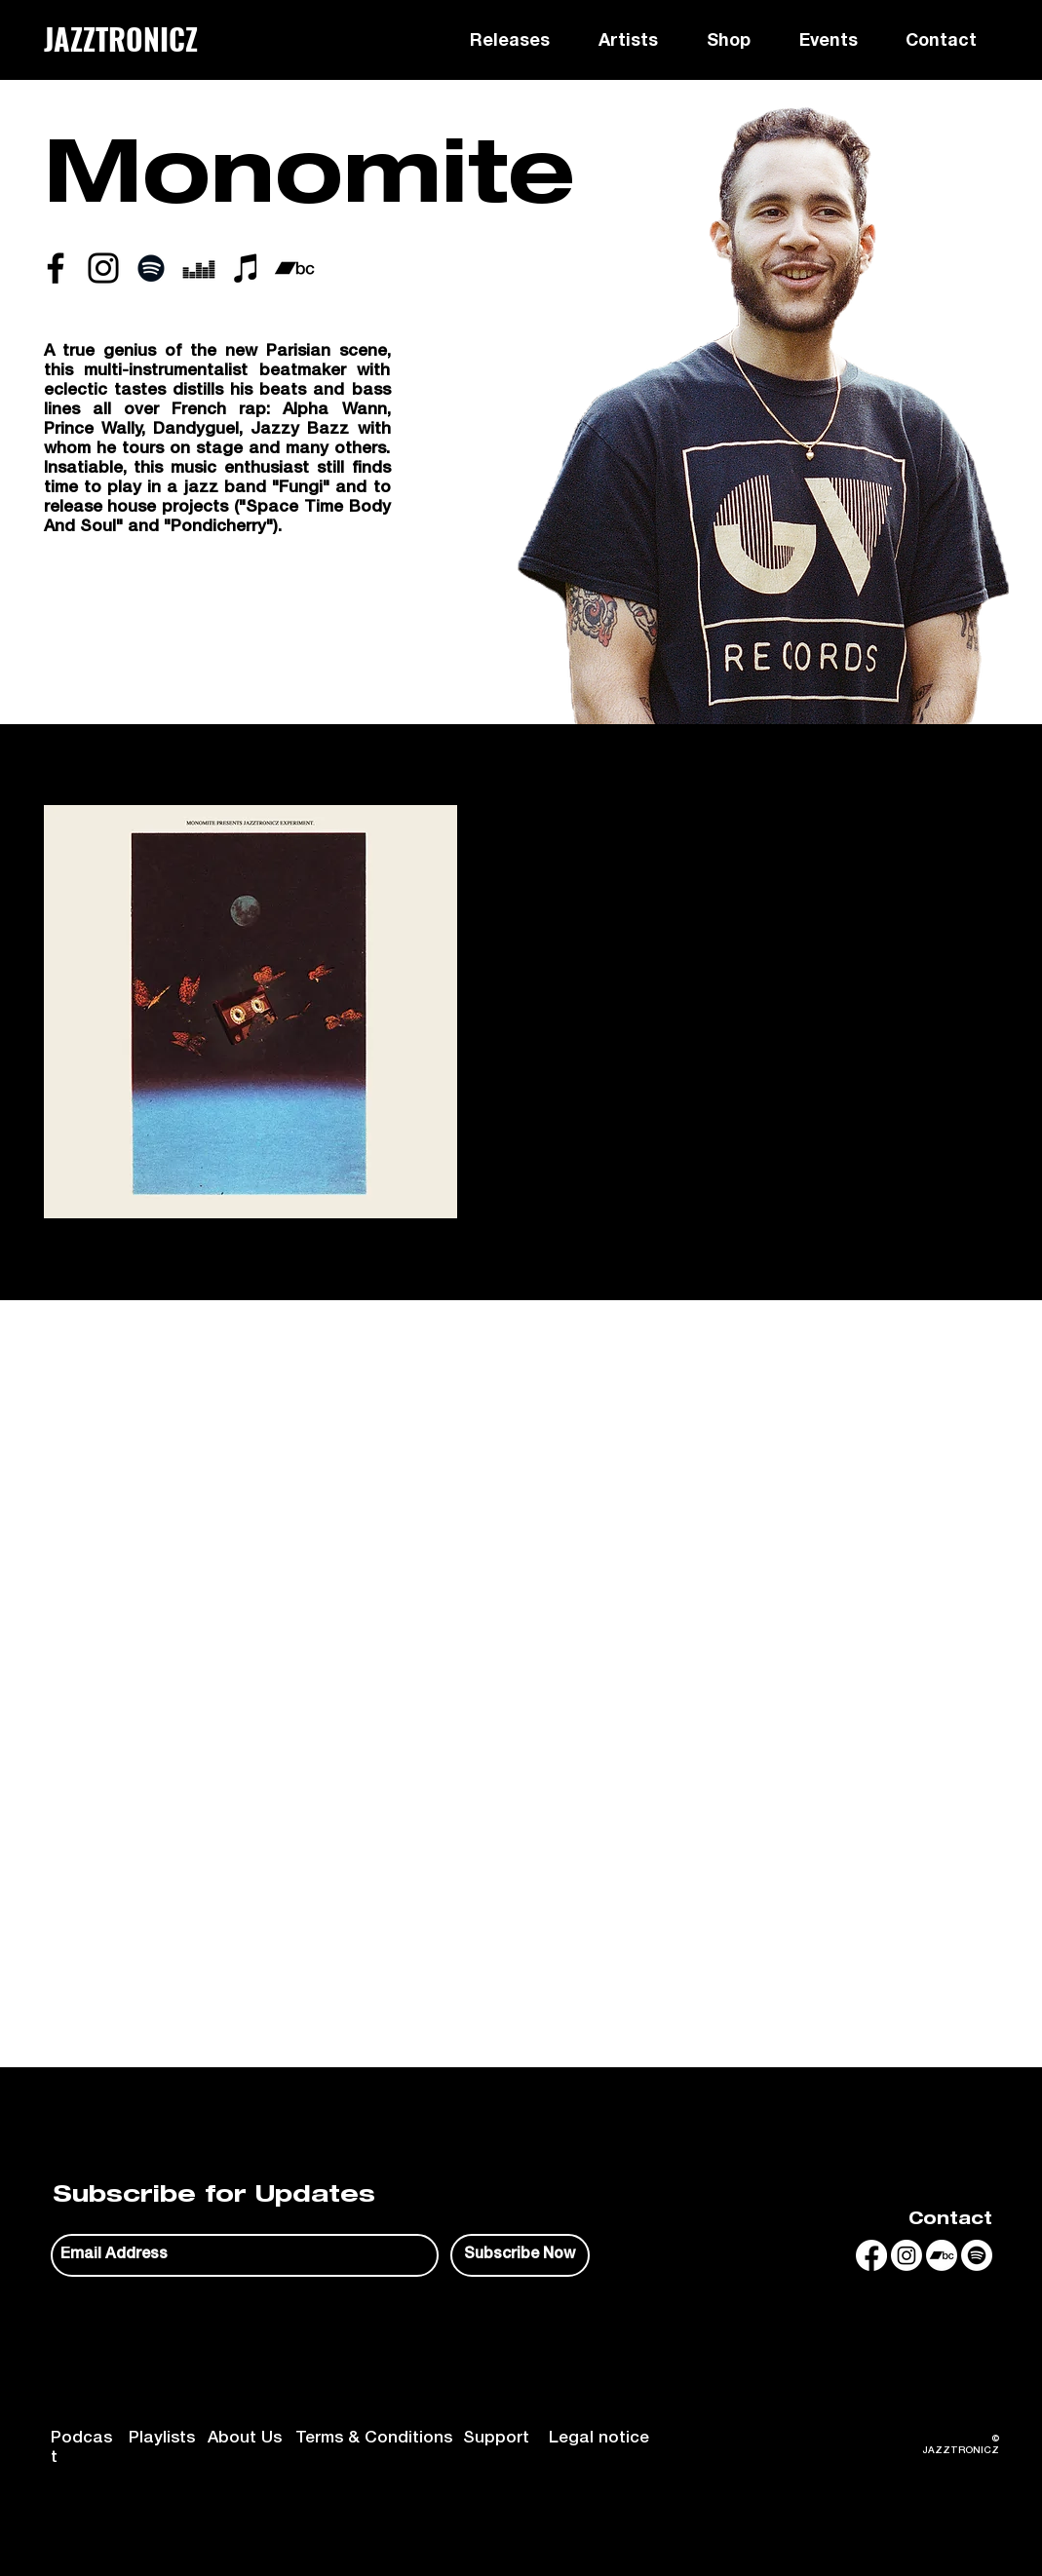  What do you see at coordinates (906, 2255) in the screenshot?
I see `[Instagram]` at bounding box center [906, 2255].